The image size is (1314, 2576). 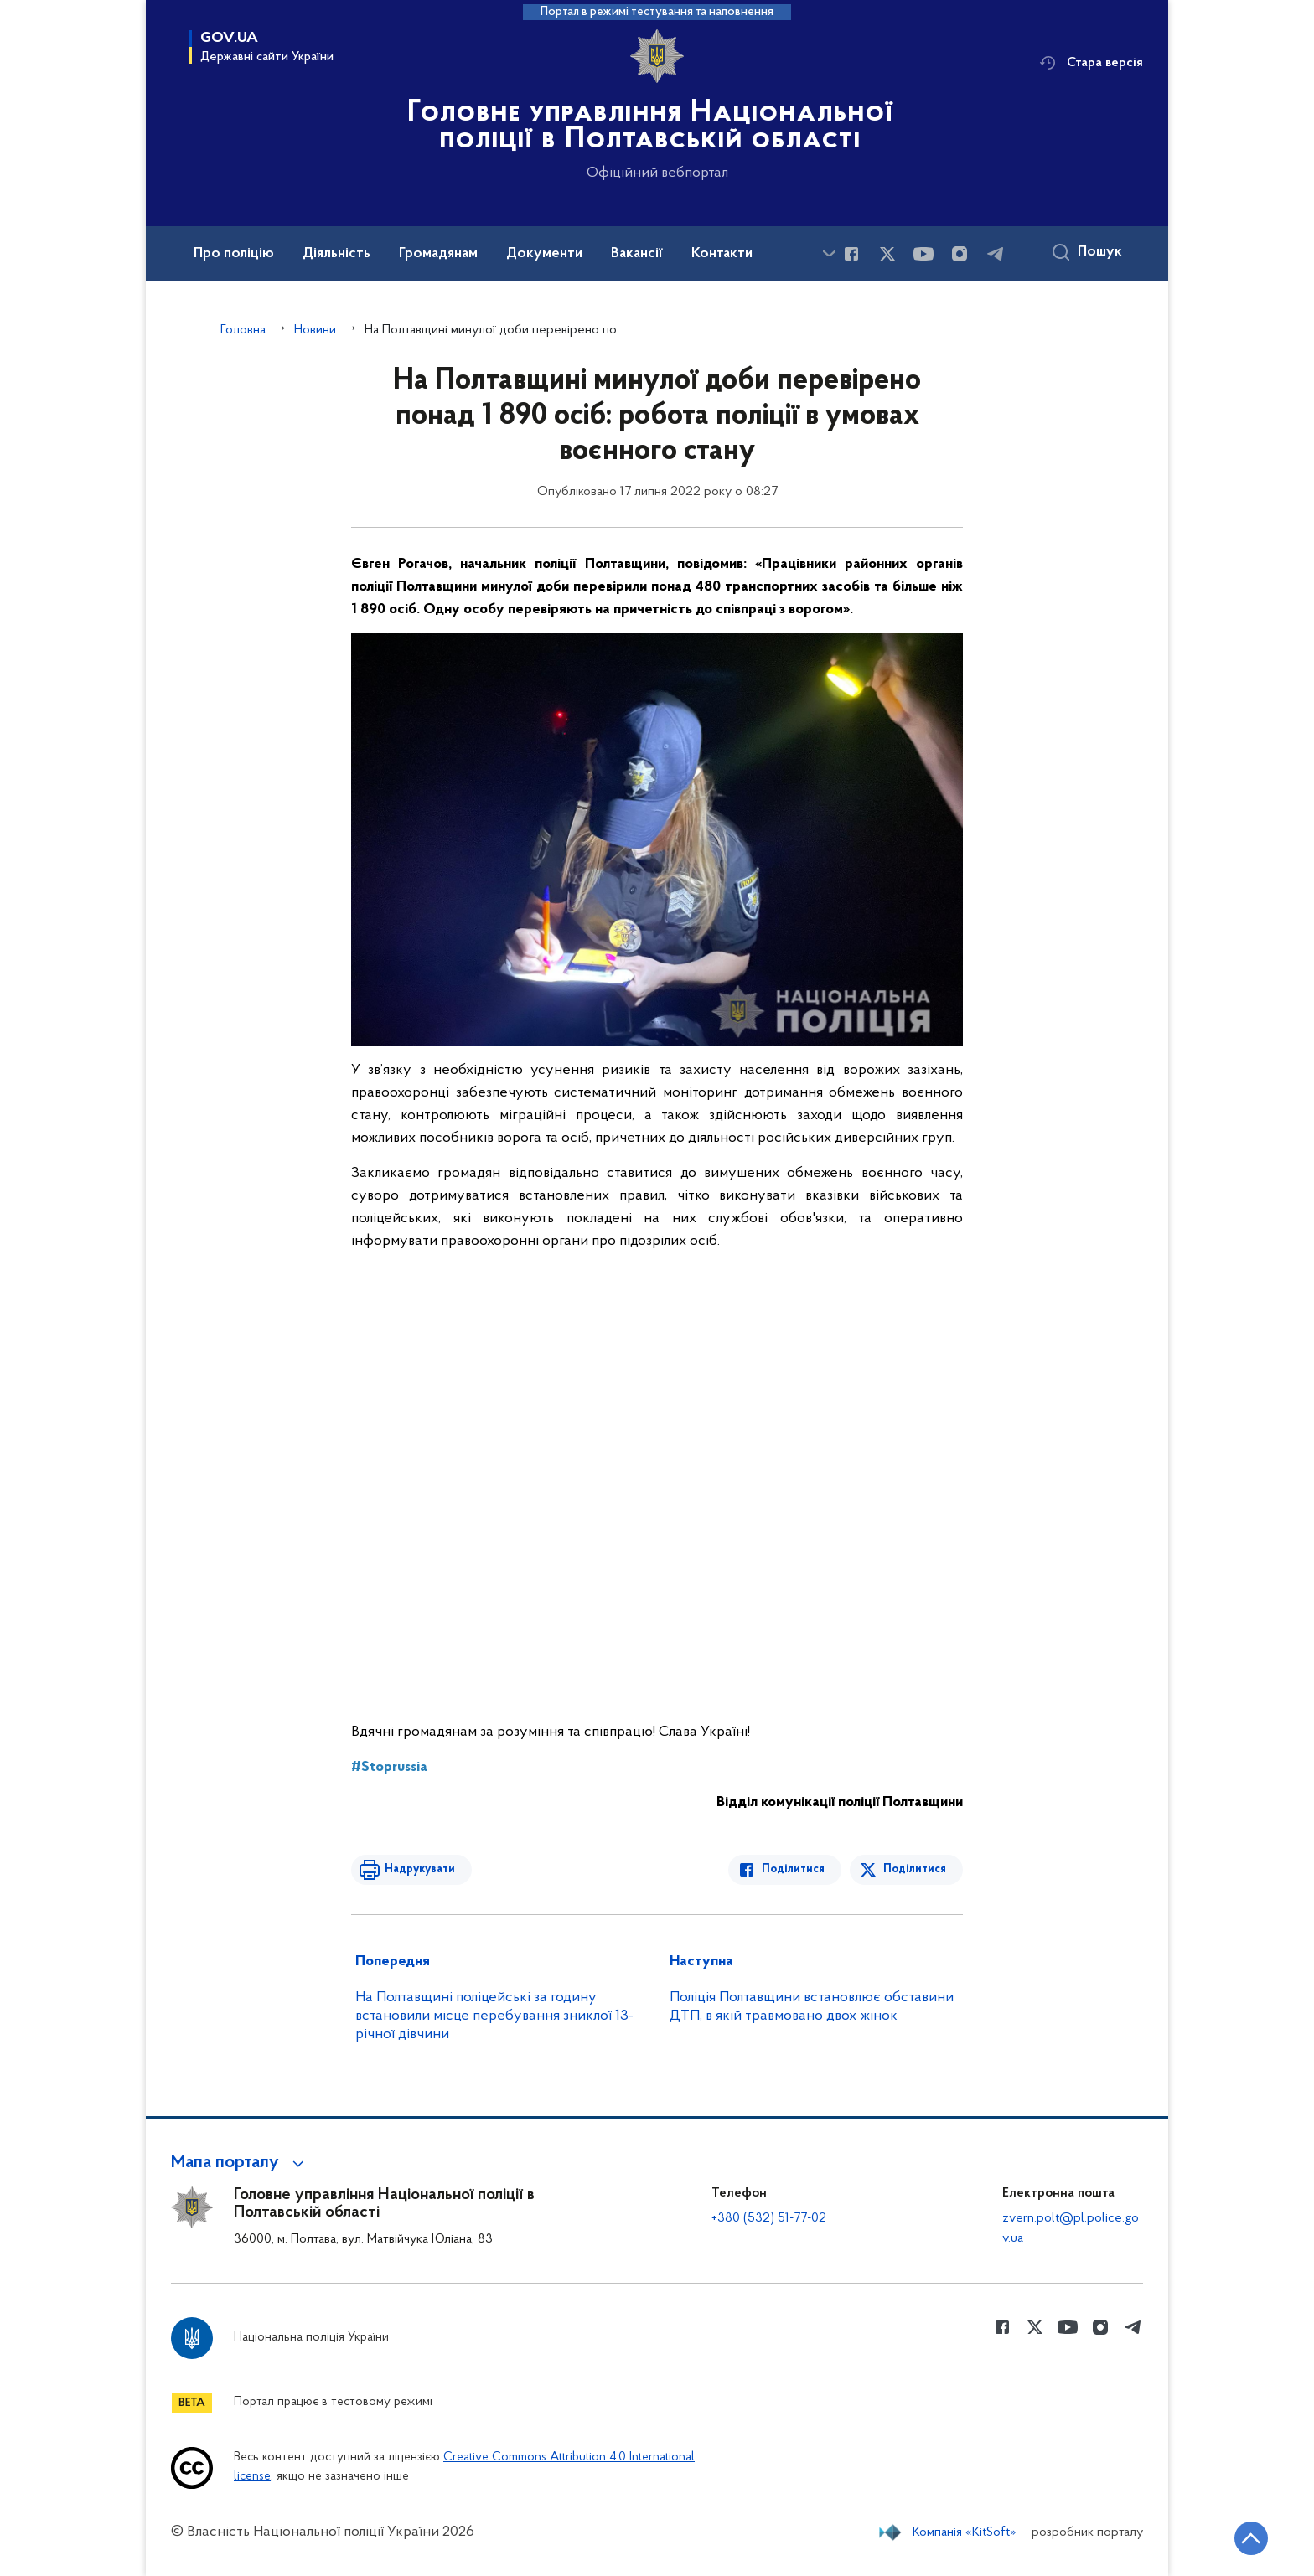 What do you see at coordinates (544, 253) in the screenshot?
I see `Документи [button]` at bounding box center [544, 253].